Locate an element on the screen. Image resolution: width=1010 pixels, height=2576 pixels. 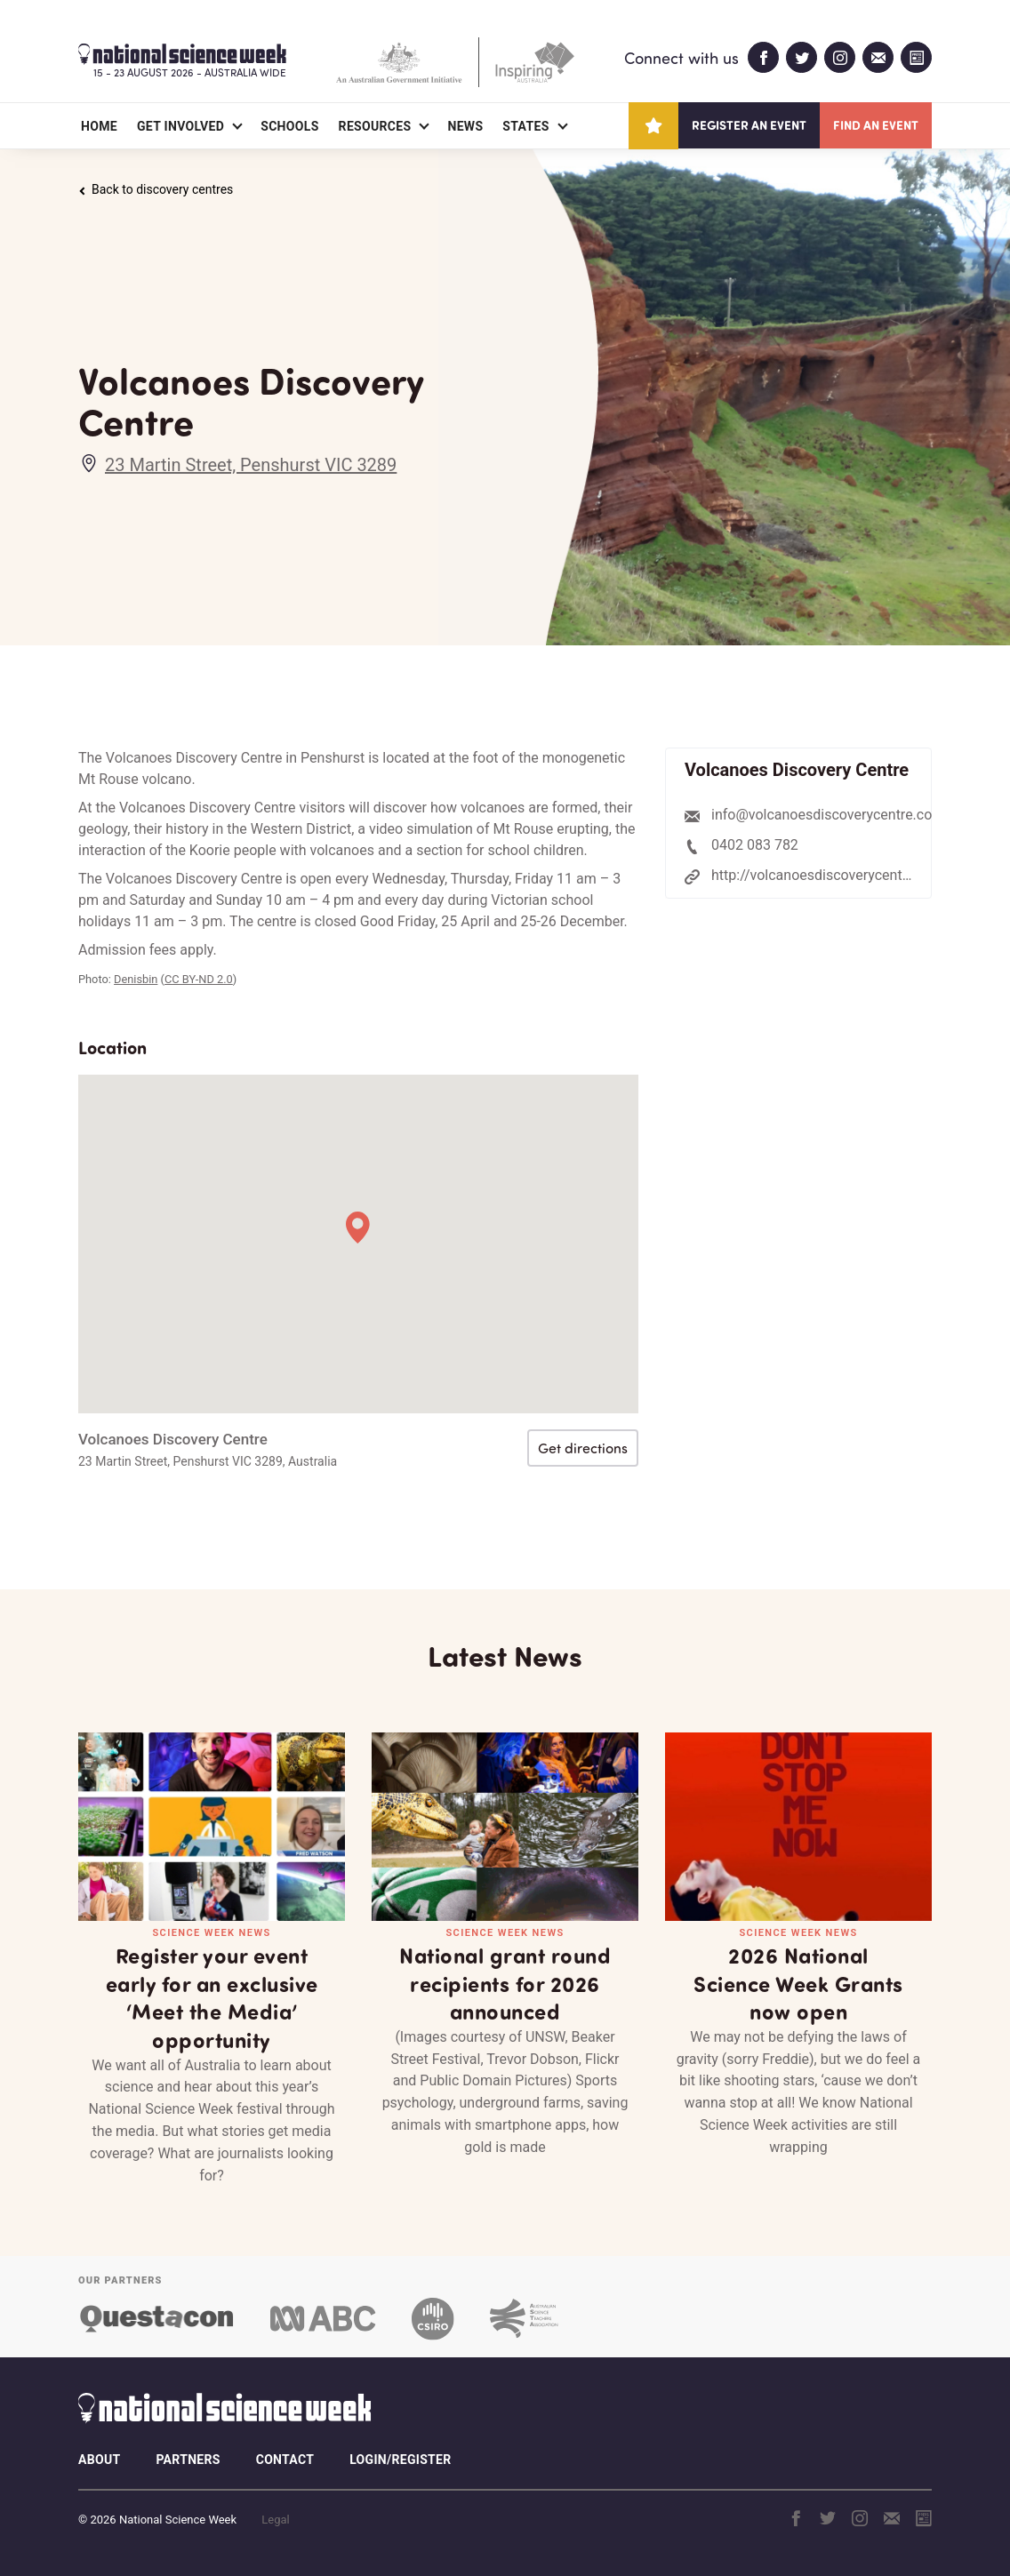
Partners is located at coordinates (188, 2459).